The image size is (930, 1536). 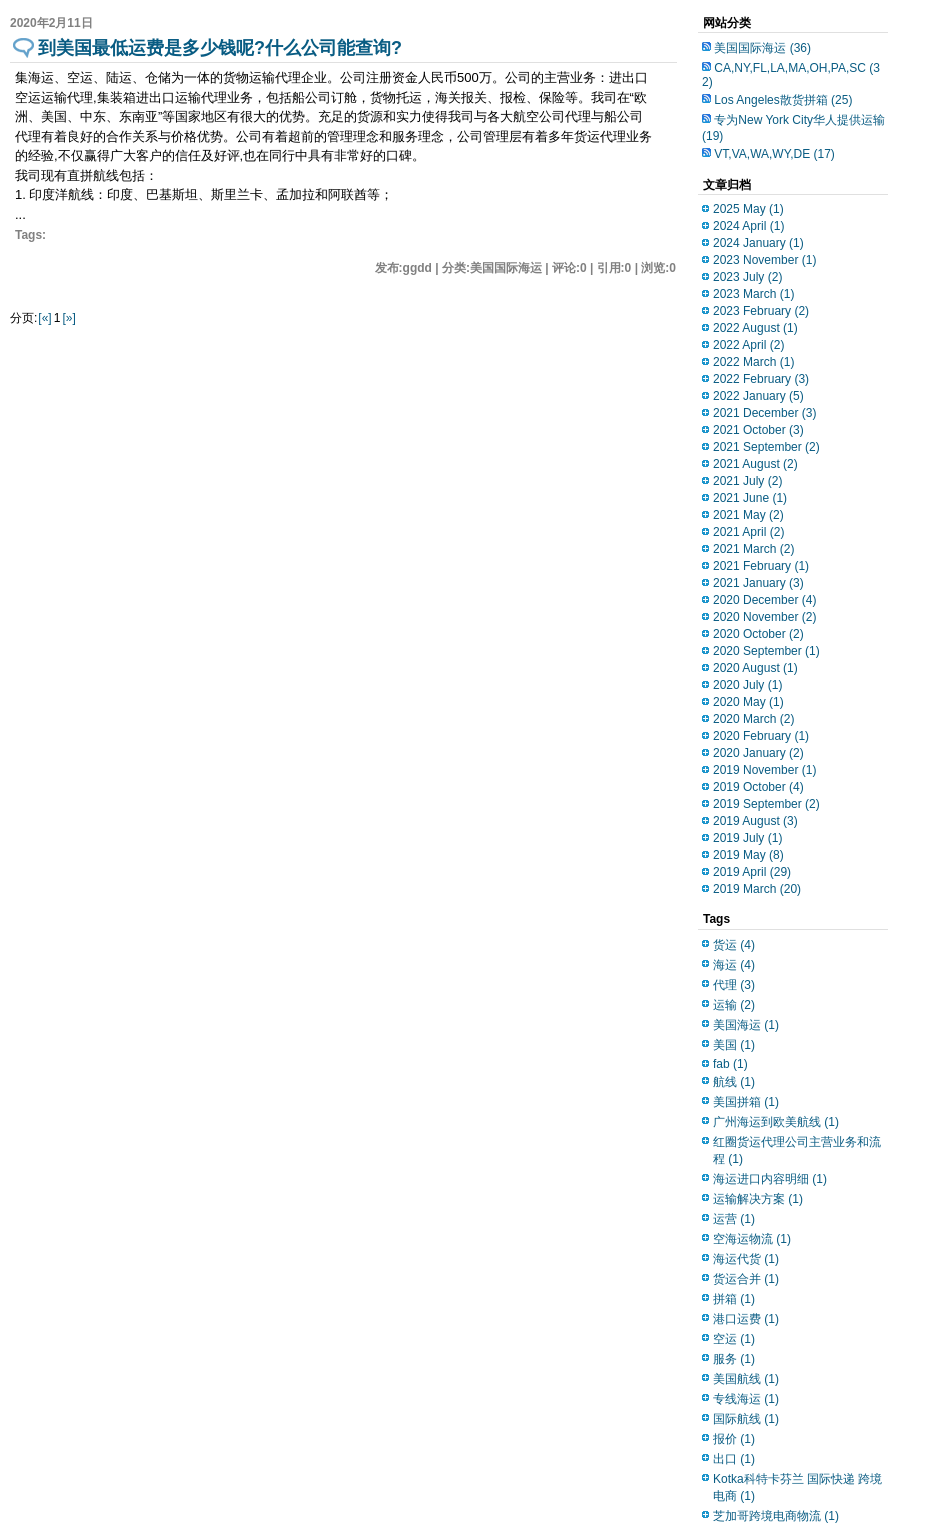 What do you see at coordinates (730, 1064) in the screenshot?
I see `fab` at bounding box center [730, 1064].